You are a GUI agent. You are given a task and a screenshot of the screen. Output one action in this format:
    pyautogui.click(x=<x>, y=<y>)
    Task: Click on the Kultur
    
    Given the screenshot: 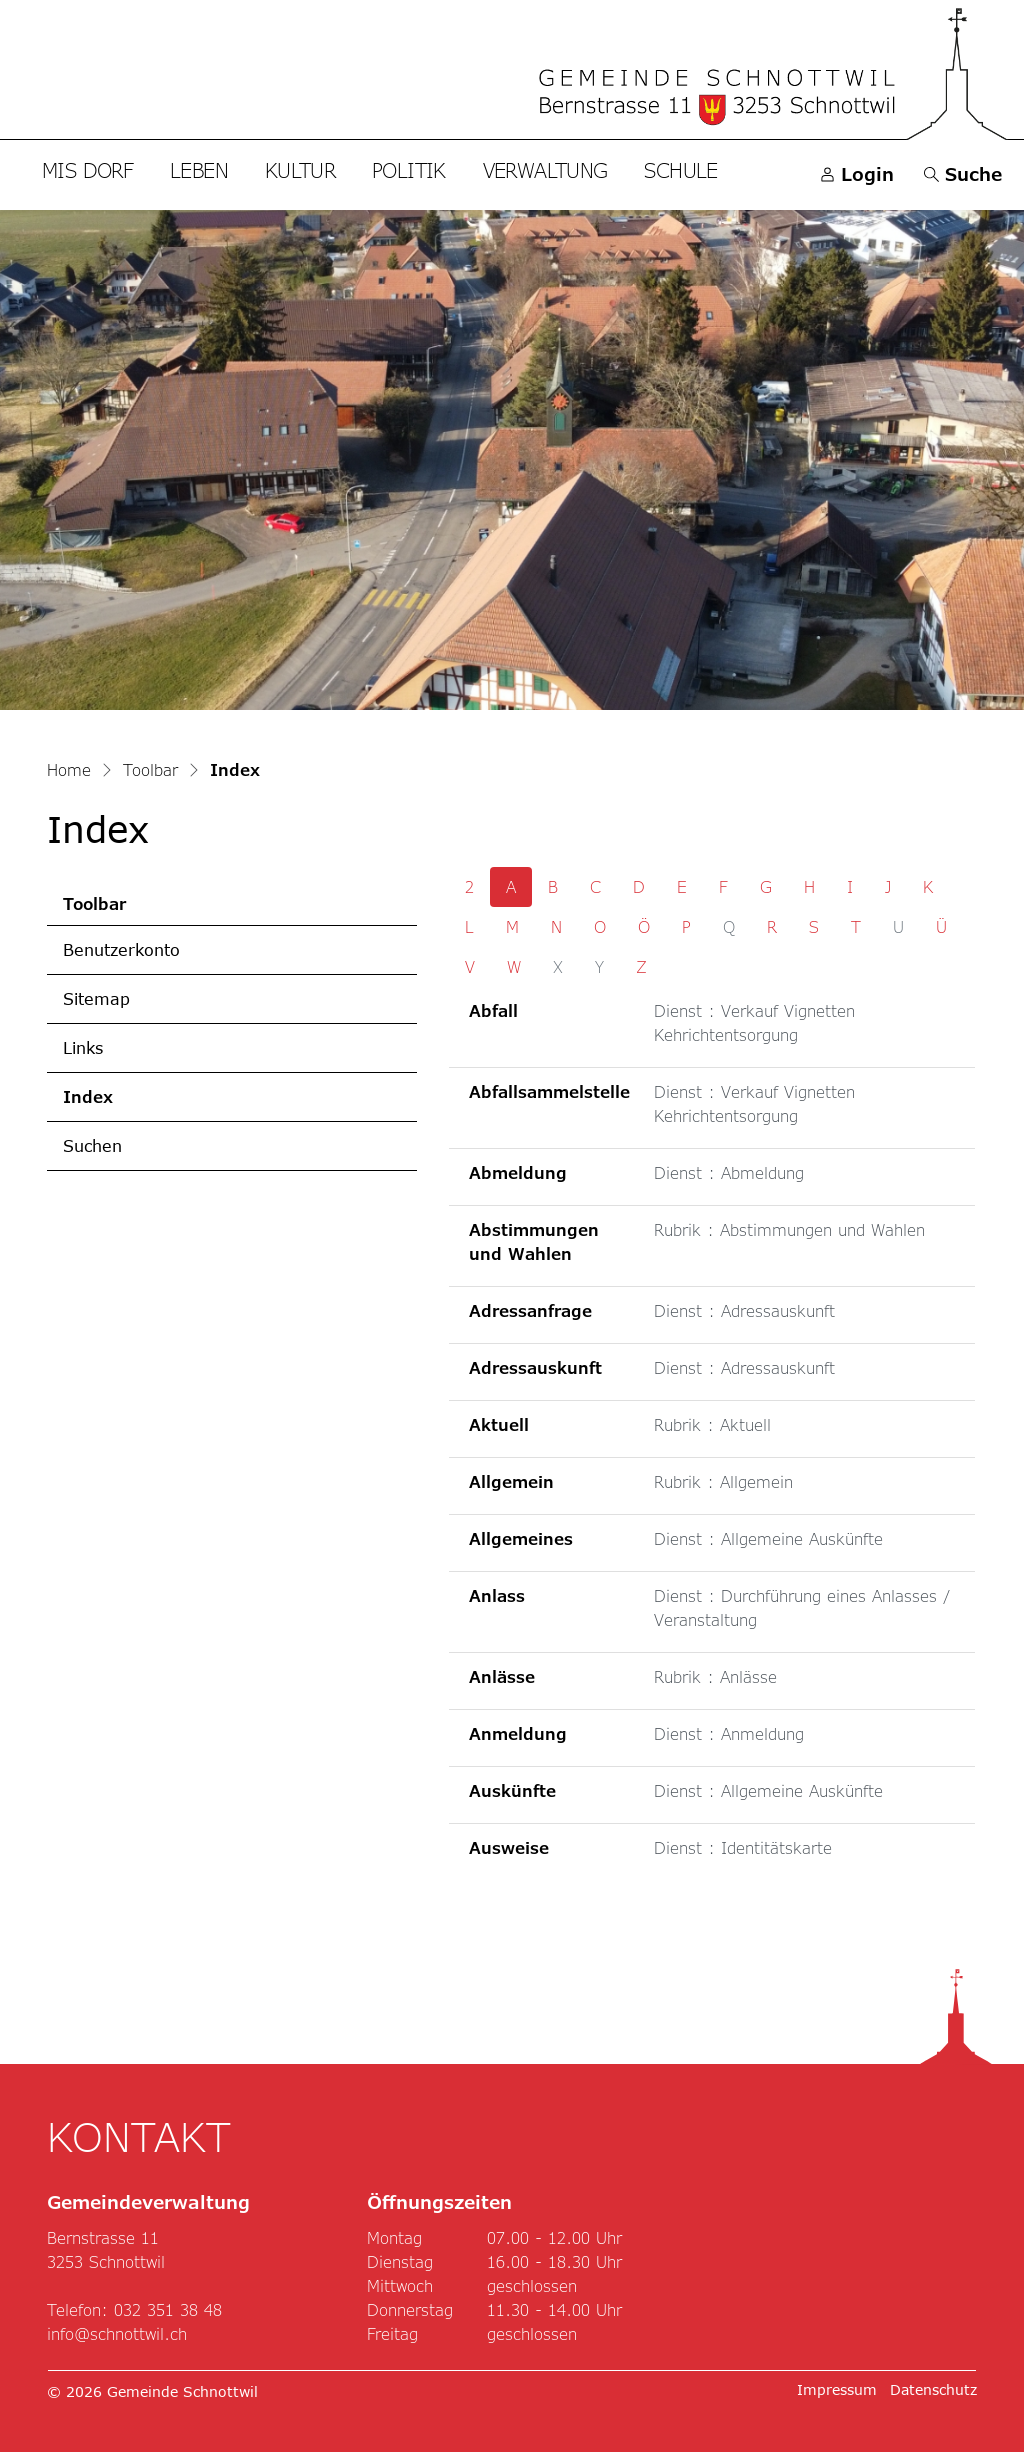 What is the action you would take?
    pyautogui.click(x=300, y=170)
    